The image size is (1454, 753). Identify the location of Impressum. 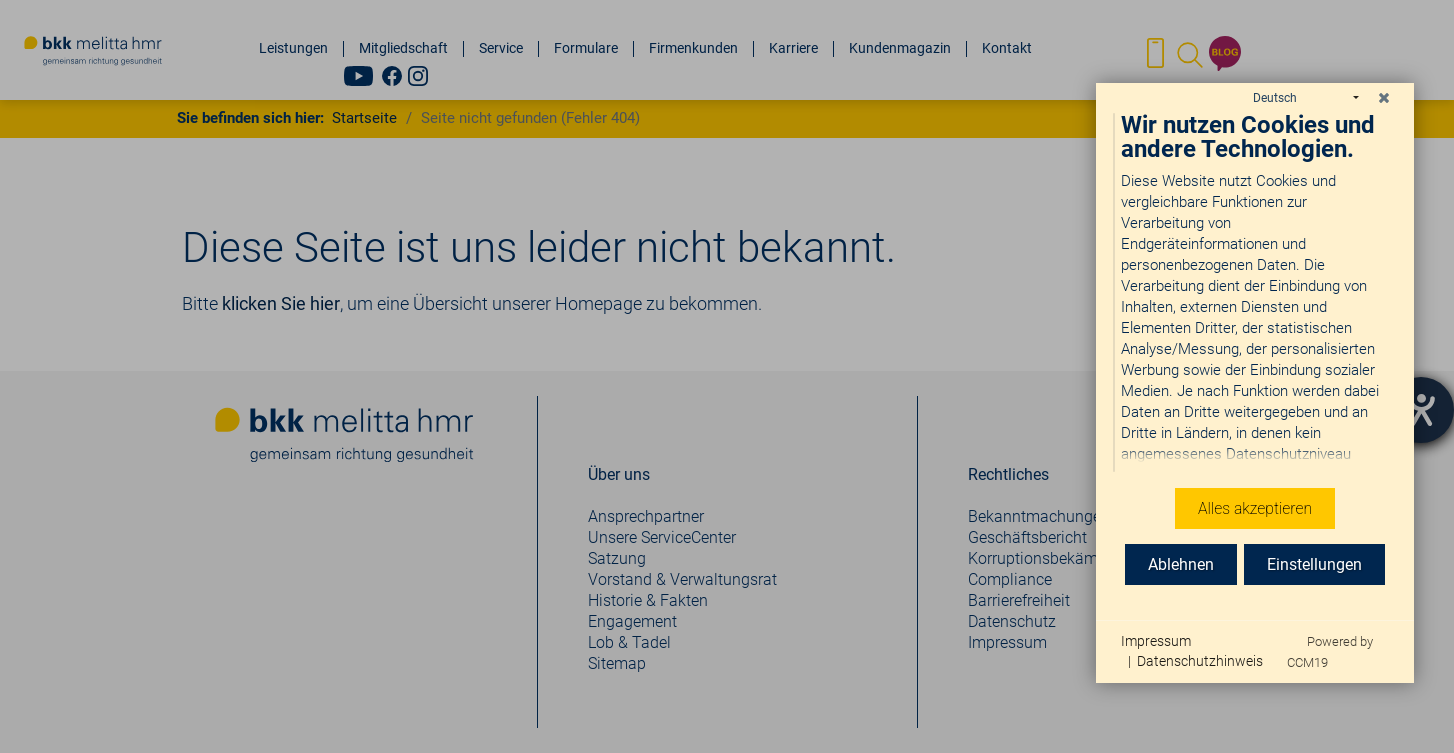
(1156, 641).